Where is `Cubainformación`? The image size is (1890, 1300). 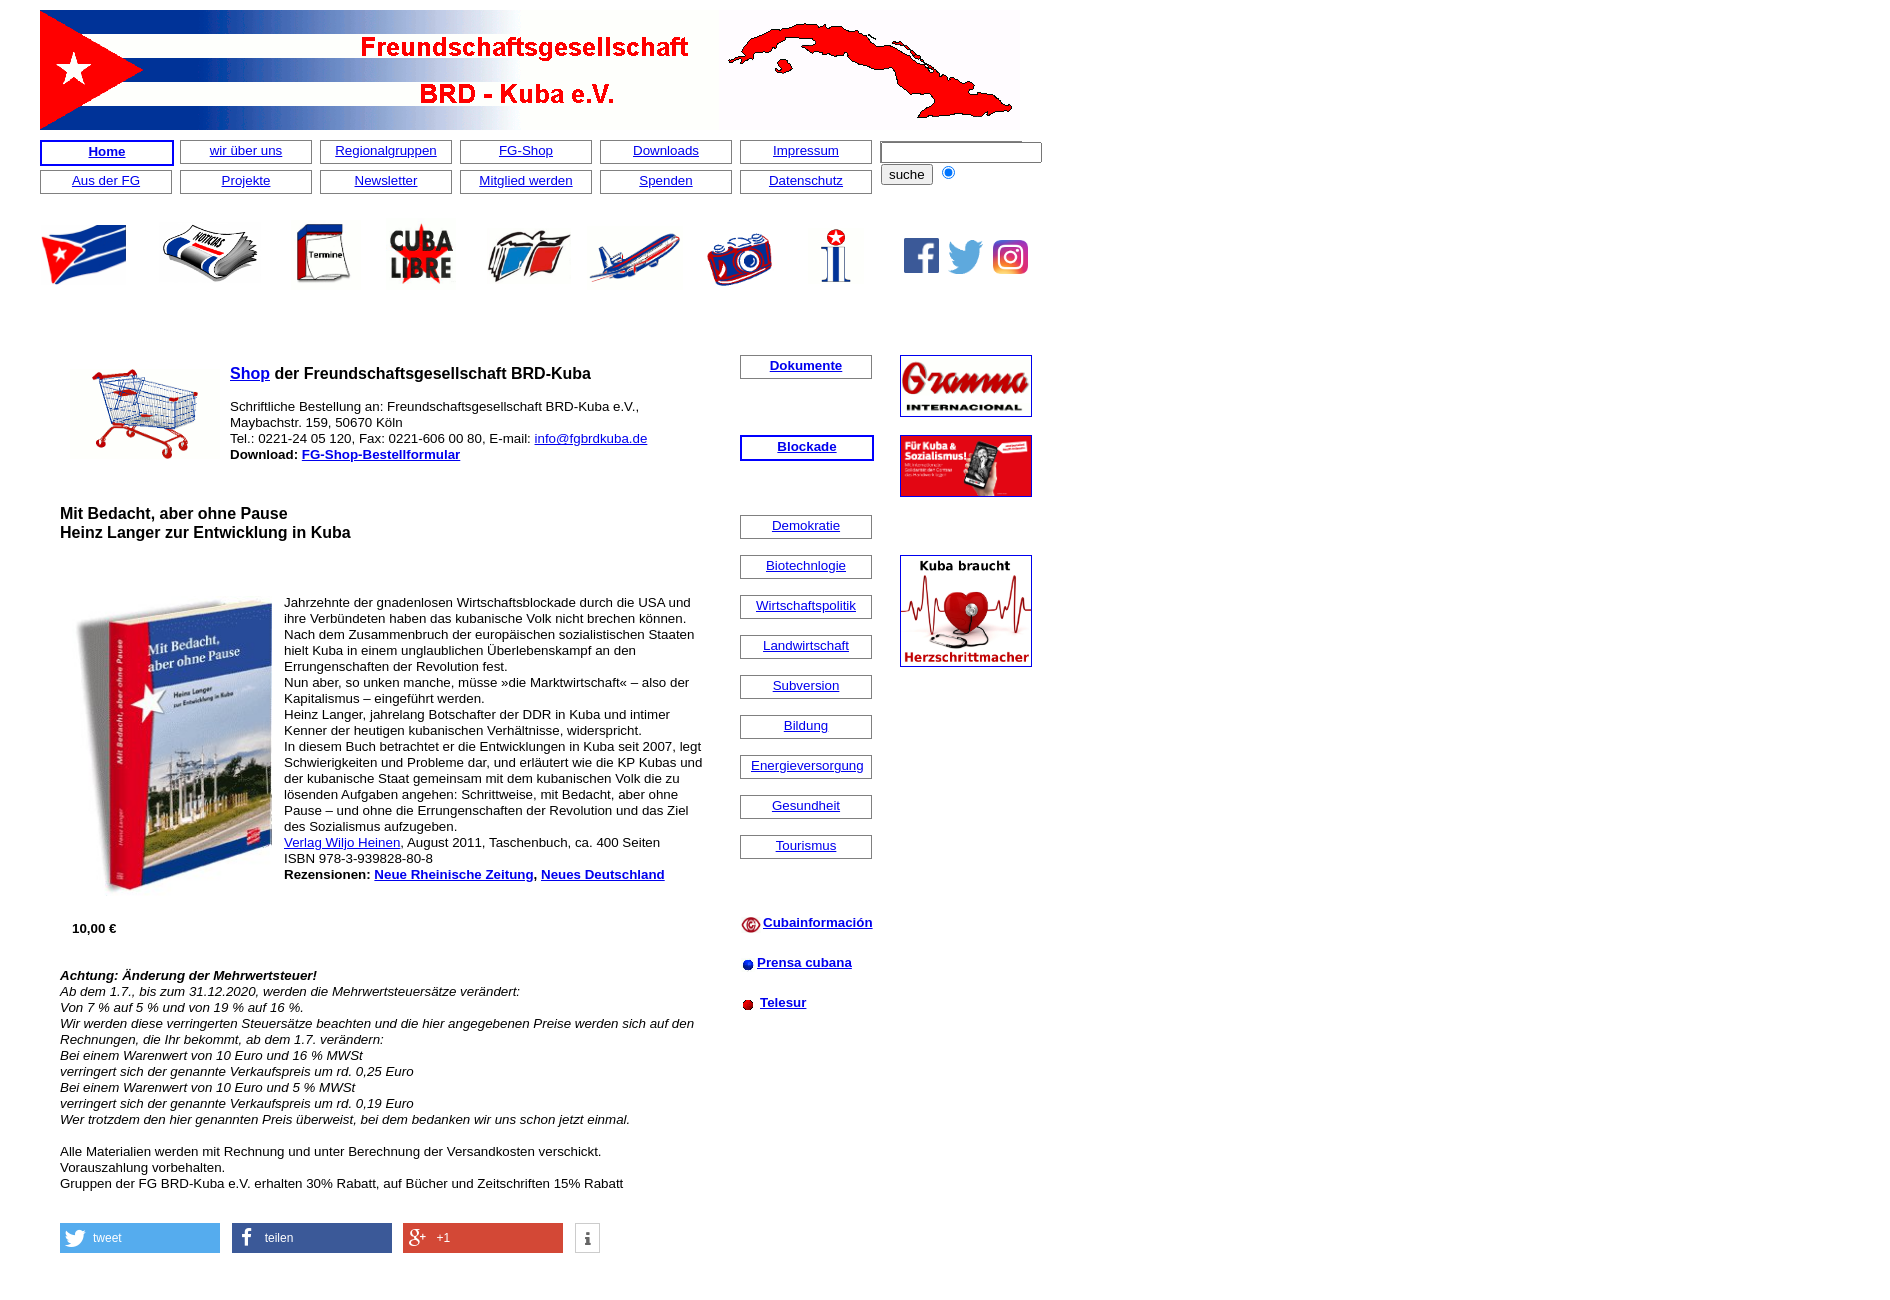 Cubainformación is located at coordinates (818, 922).